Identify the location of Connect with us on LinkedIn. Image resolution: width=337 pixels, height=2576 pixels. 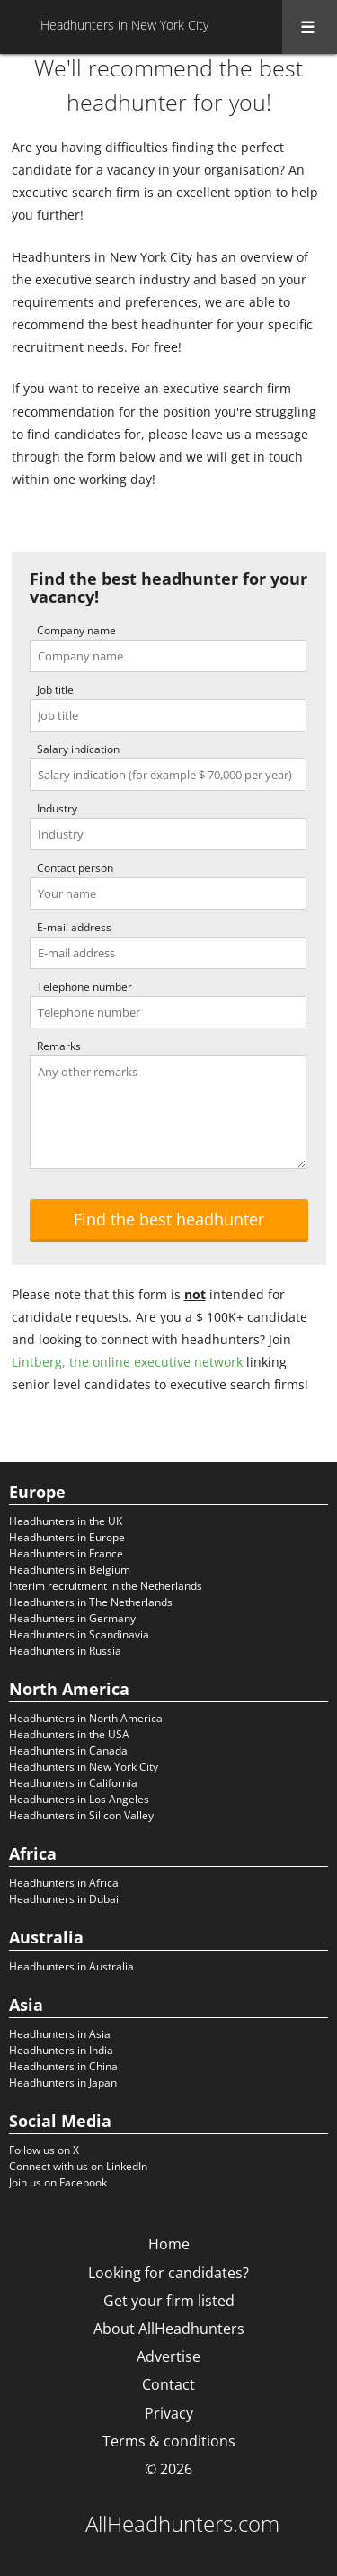
(78, 2166).